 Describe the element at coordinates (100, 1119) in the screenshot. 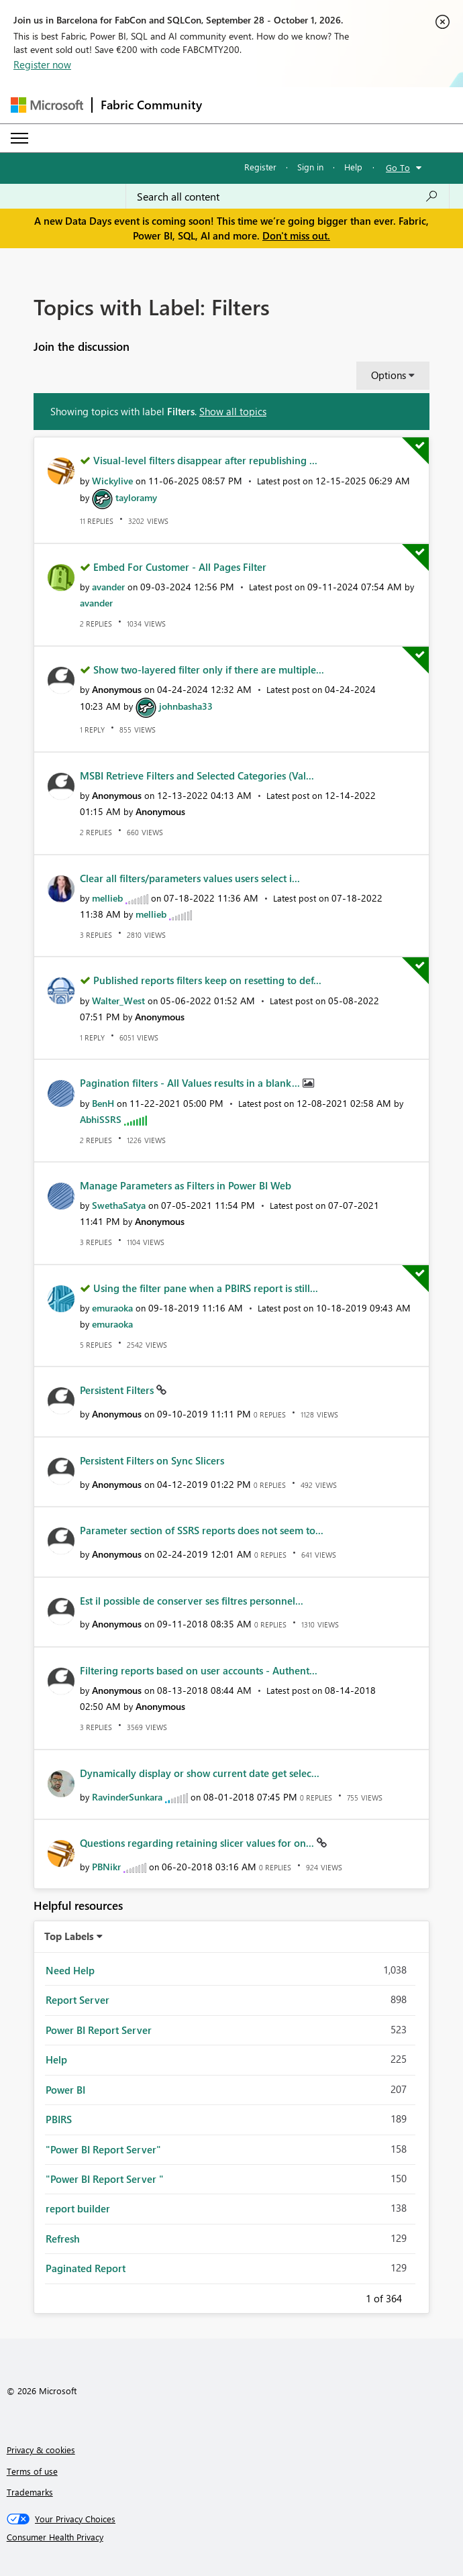

I see `[View Profile of AbhiSSRS]` at that location.